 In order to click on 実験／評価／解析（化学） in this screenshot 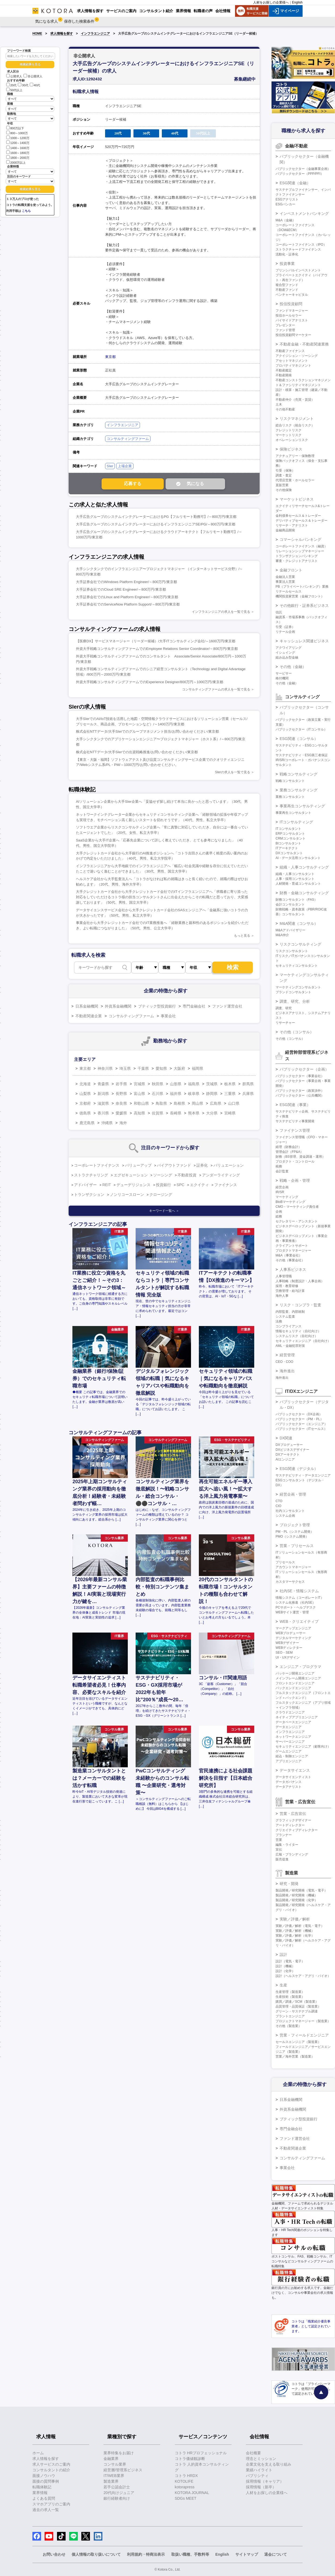, I will do `click(295, 1935)`.